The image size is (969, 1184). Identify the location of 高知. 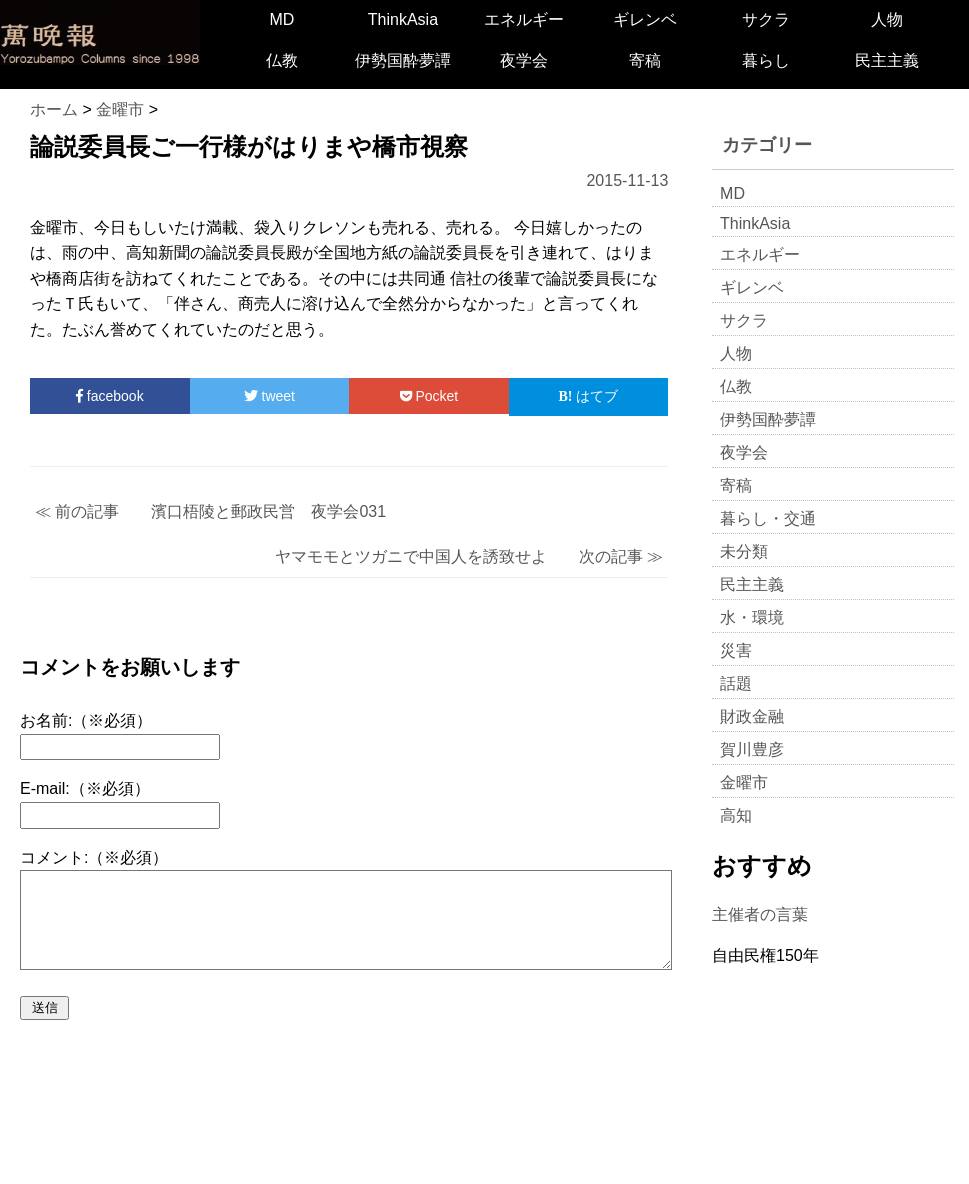
(736, 815).